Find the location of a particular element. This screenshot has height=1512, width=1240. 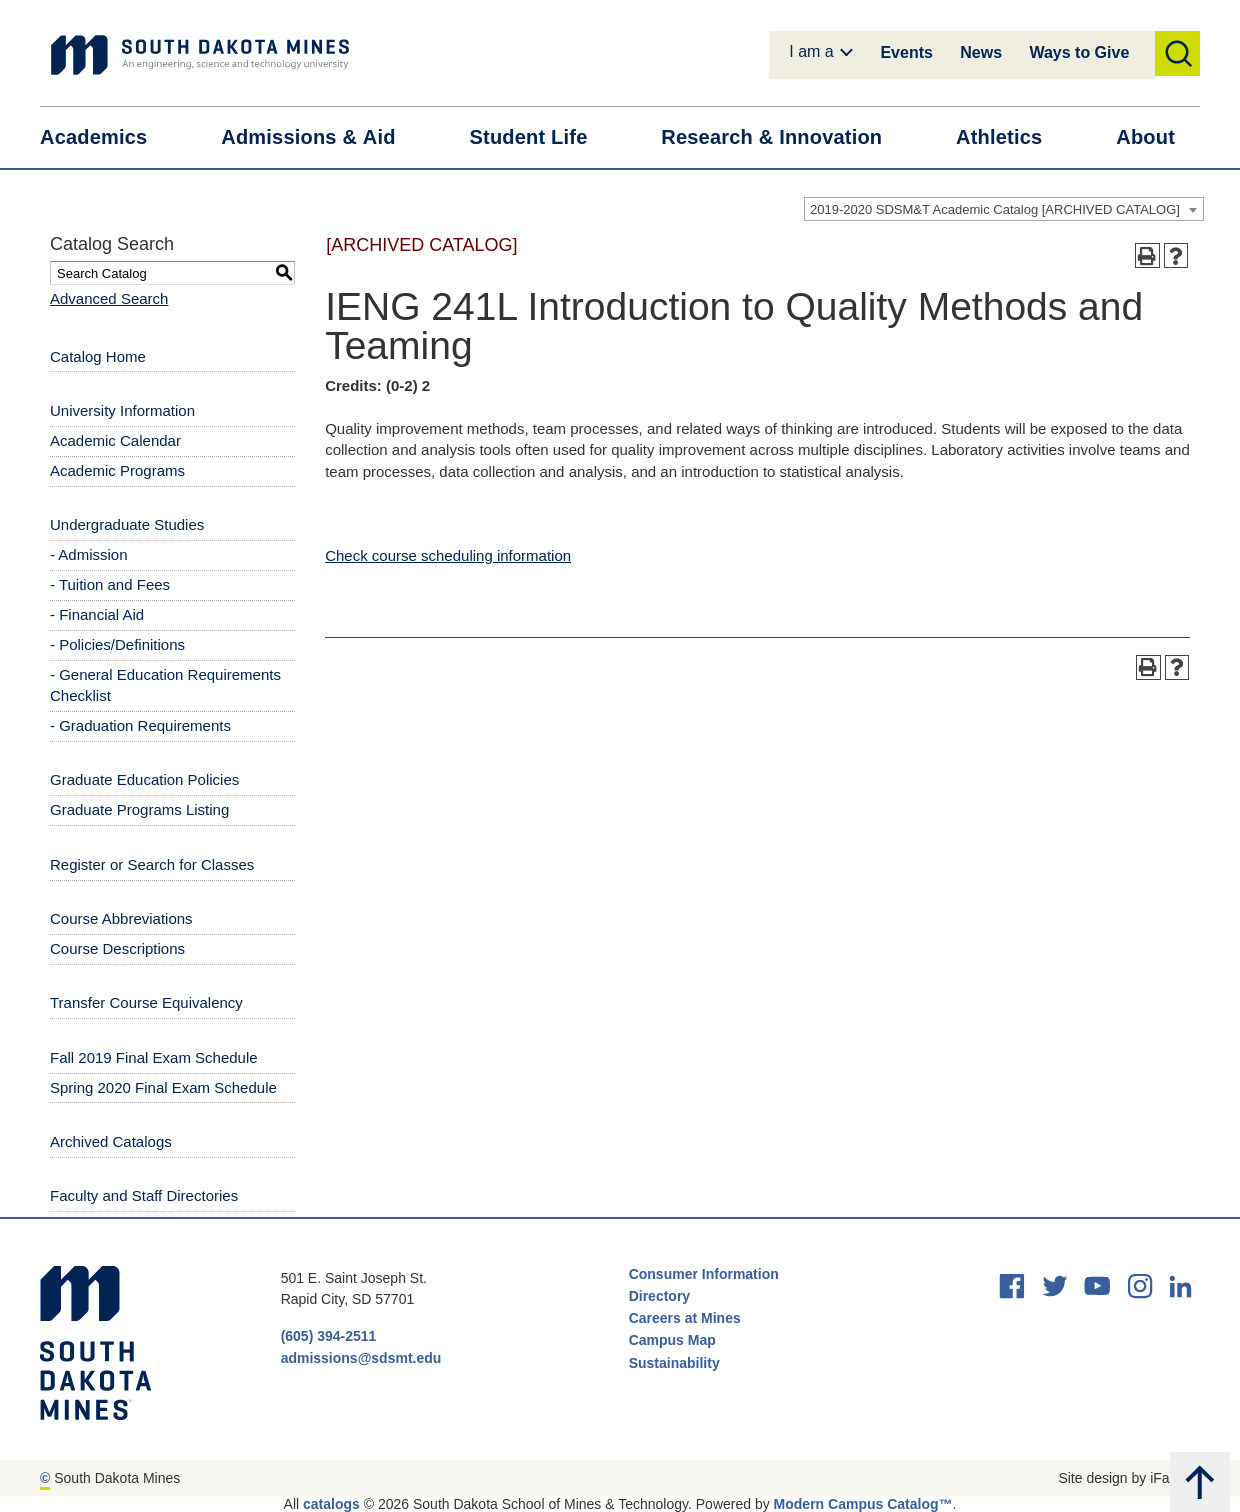

Directory is located at coordinates (659, 1296).